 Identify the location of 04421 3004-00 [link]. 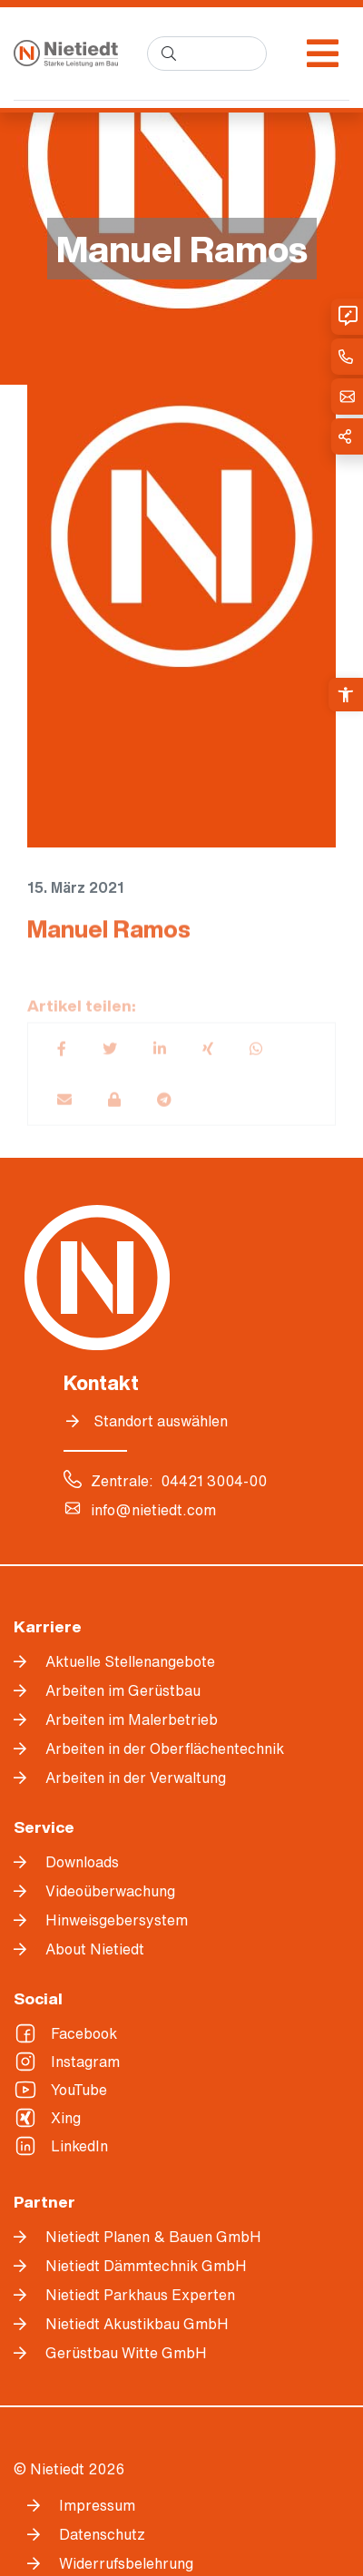
(214, 1481).